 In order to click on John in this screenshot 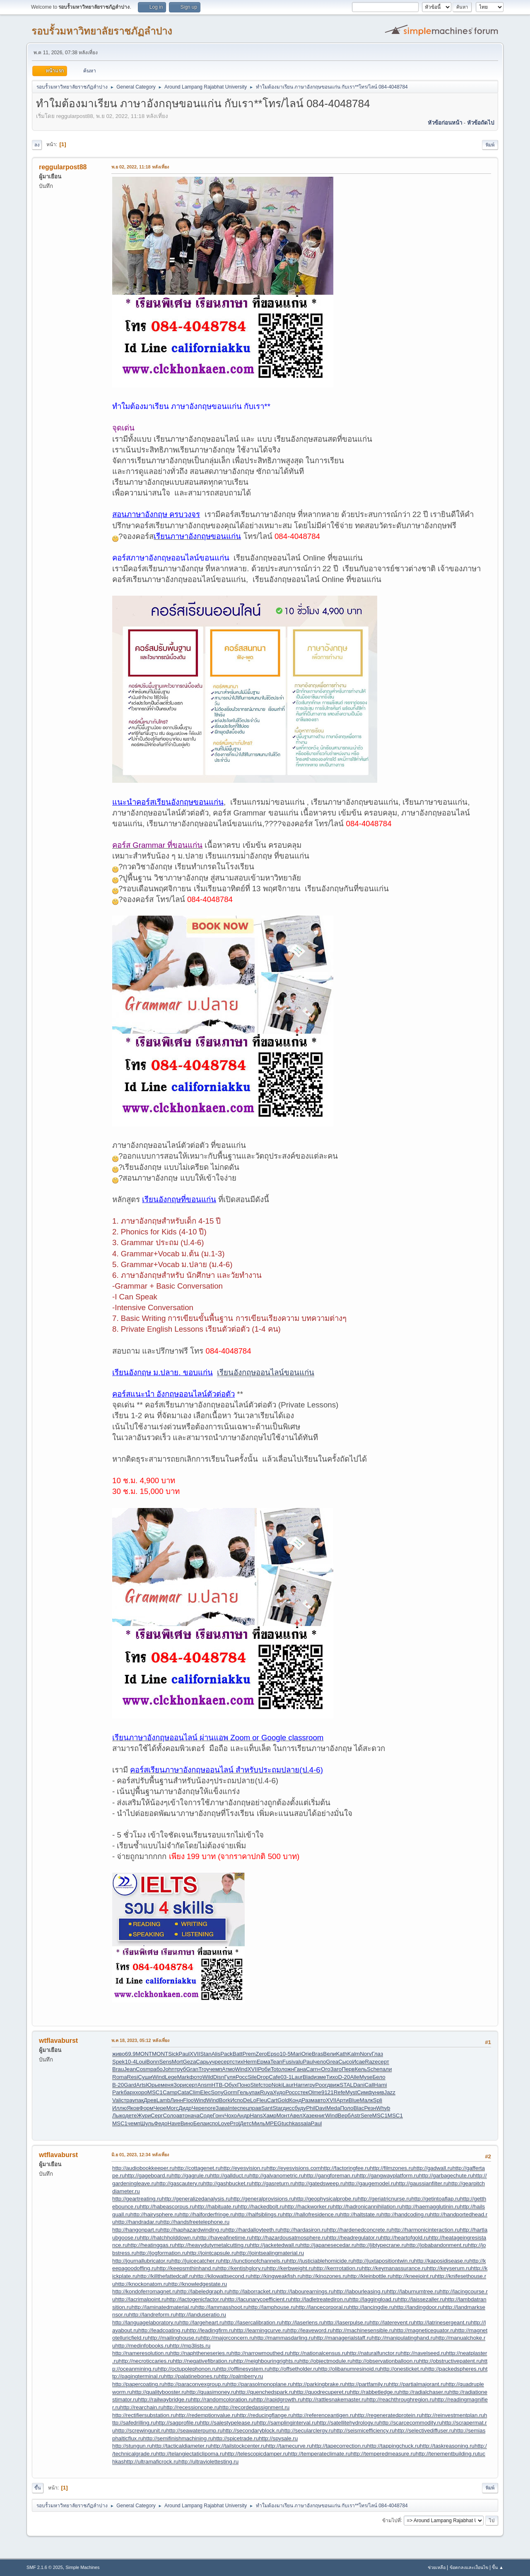, I will do `click(169, 2069)`.